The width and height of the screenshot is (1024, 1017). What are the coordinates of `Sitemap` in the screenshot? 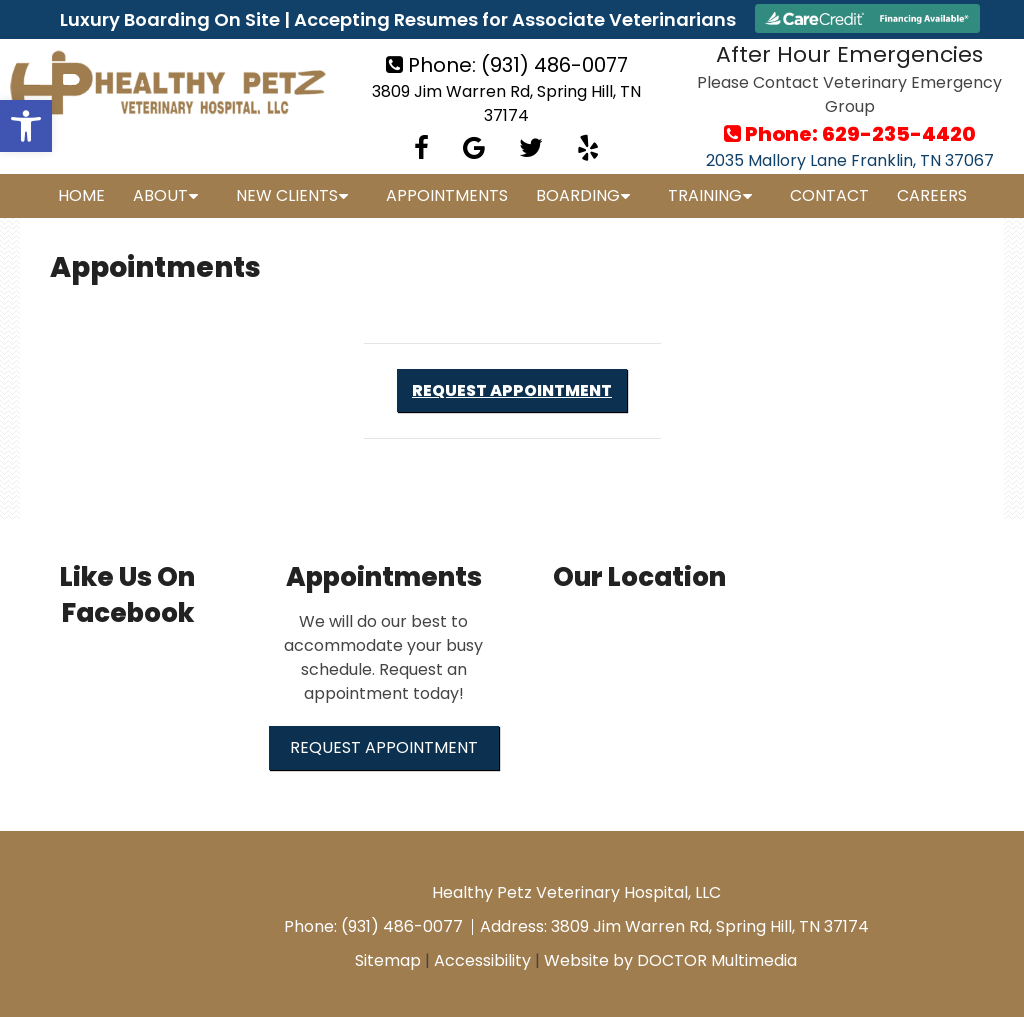 It's located at (388, 960).